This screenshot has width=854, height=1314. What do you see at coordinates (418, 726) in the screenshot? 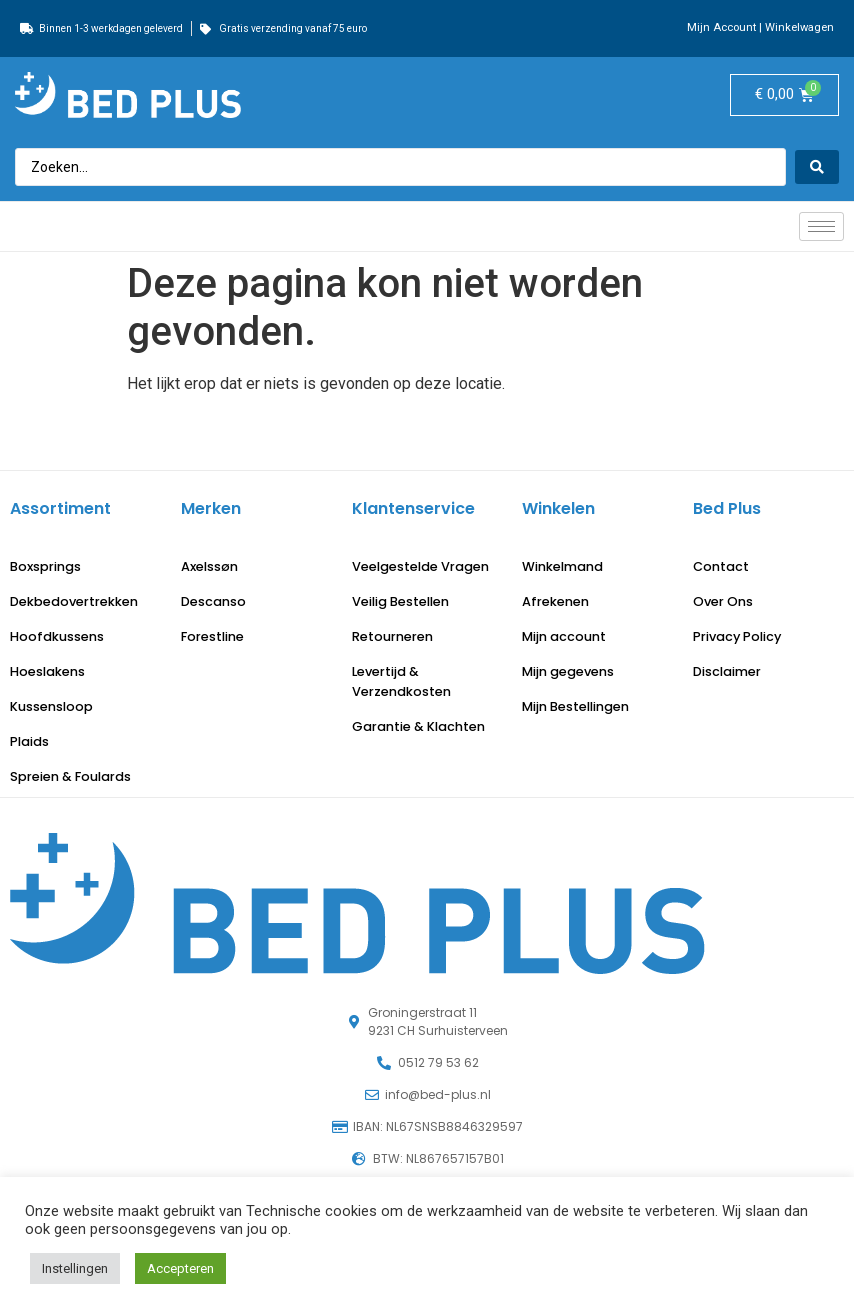
I see `Garantie & Klachten` at bounding box center [418, 726].